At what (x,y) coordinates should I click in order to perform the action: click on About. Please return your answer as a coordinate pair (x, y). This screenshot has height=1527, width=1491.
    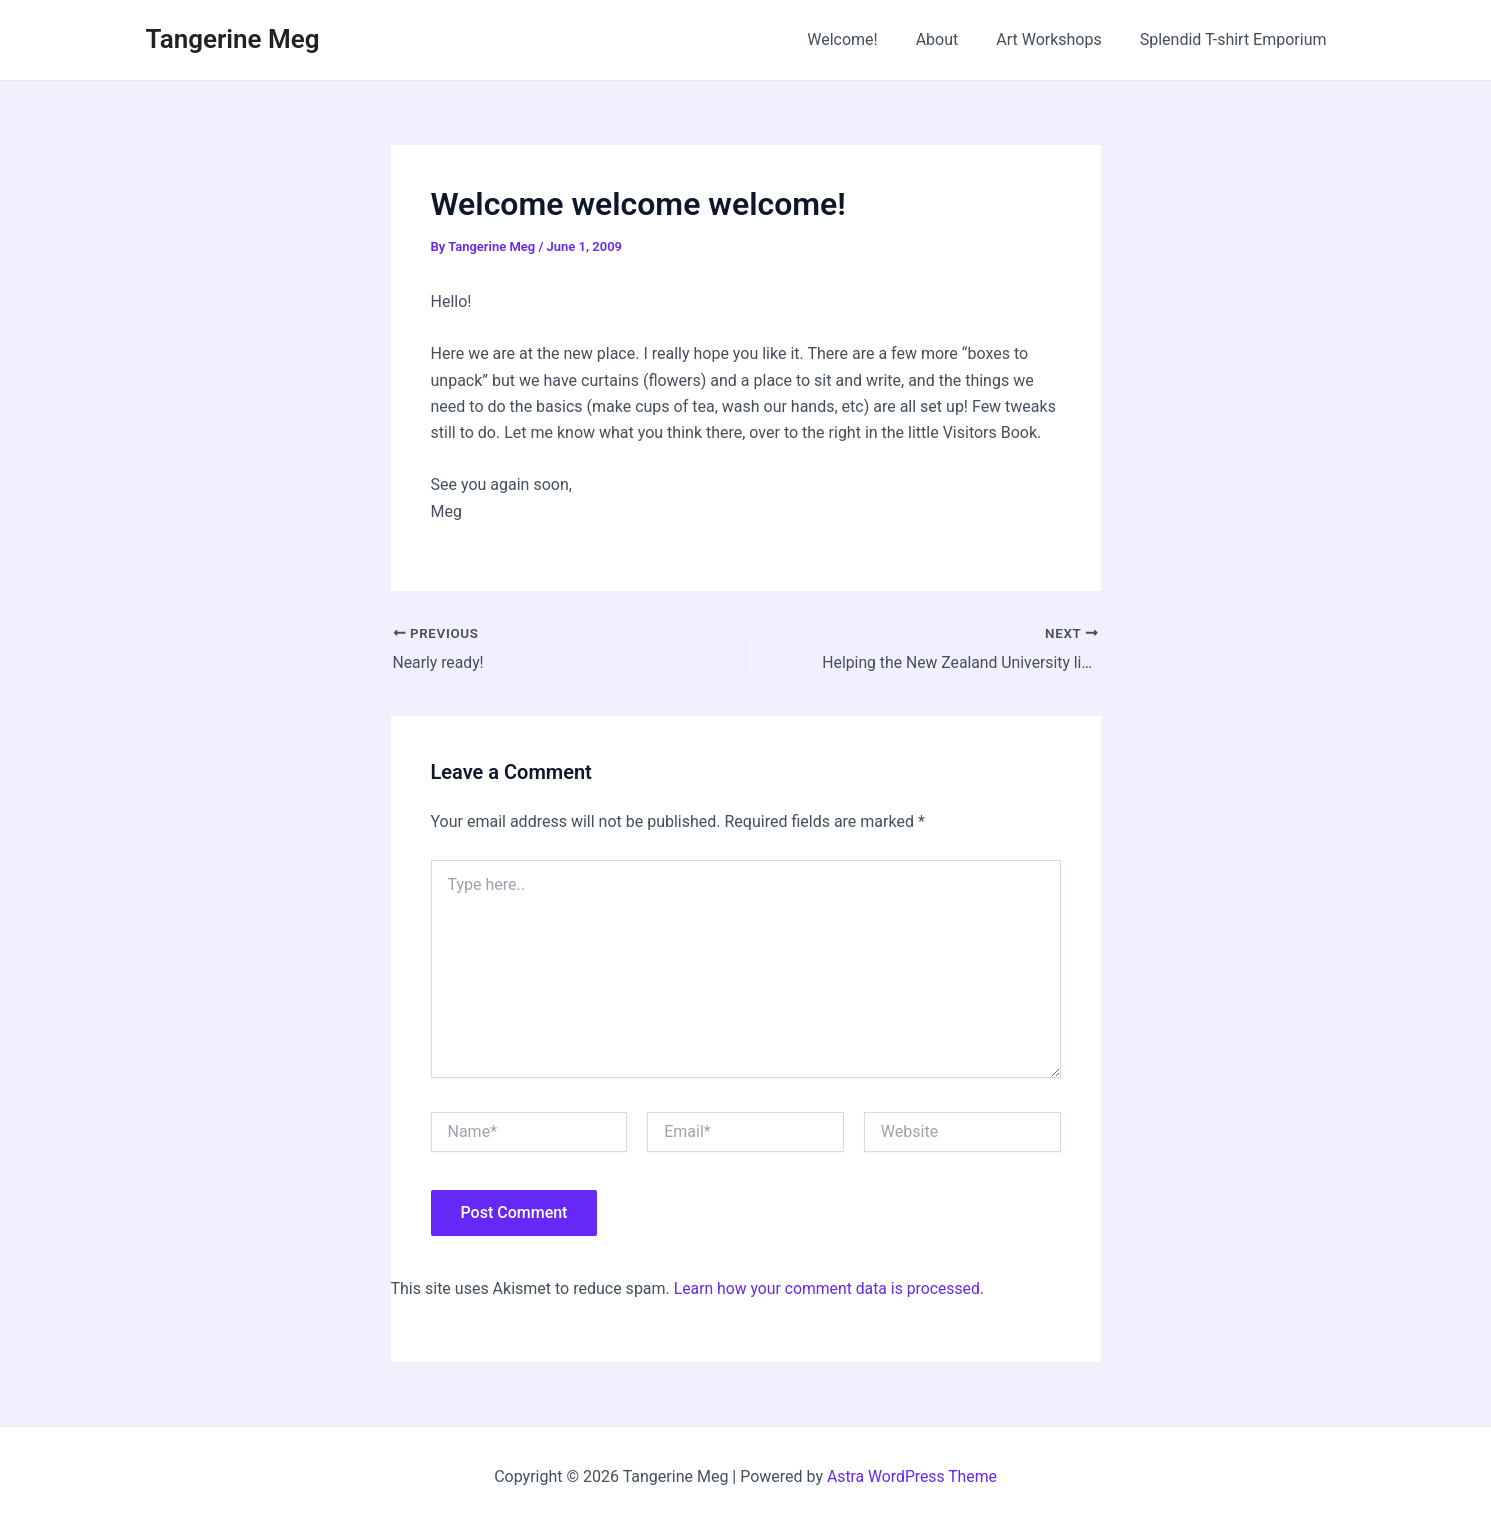
    Looking at the image, I should click on (952, 39).